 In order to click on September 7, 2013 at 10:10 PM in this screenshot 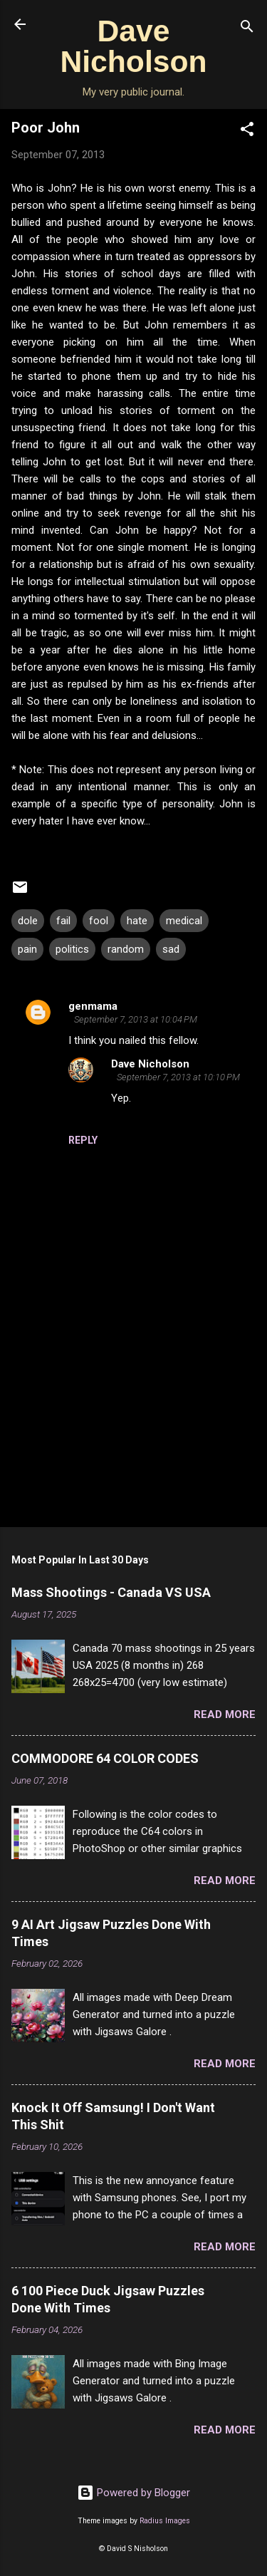, I will do `click(178, 1077)`.